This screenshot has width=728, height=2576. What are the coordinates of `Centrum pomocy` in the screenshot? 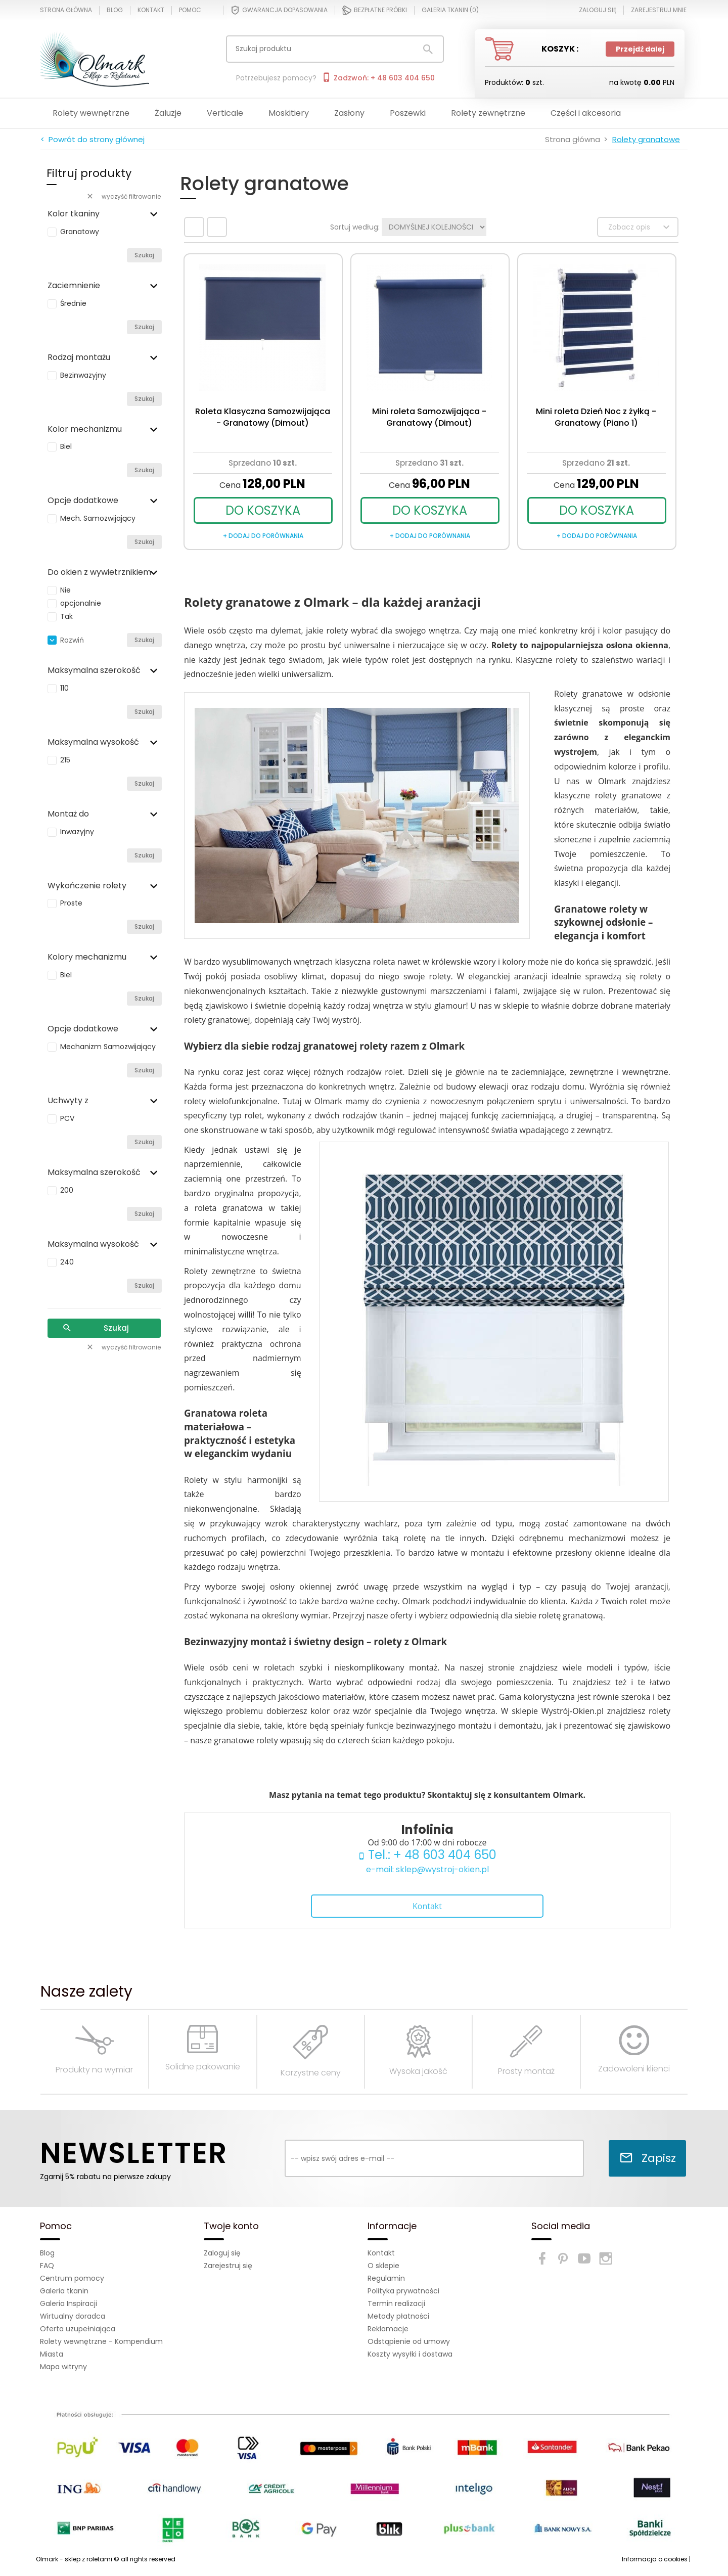 It's located at (72, 2278).